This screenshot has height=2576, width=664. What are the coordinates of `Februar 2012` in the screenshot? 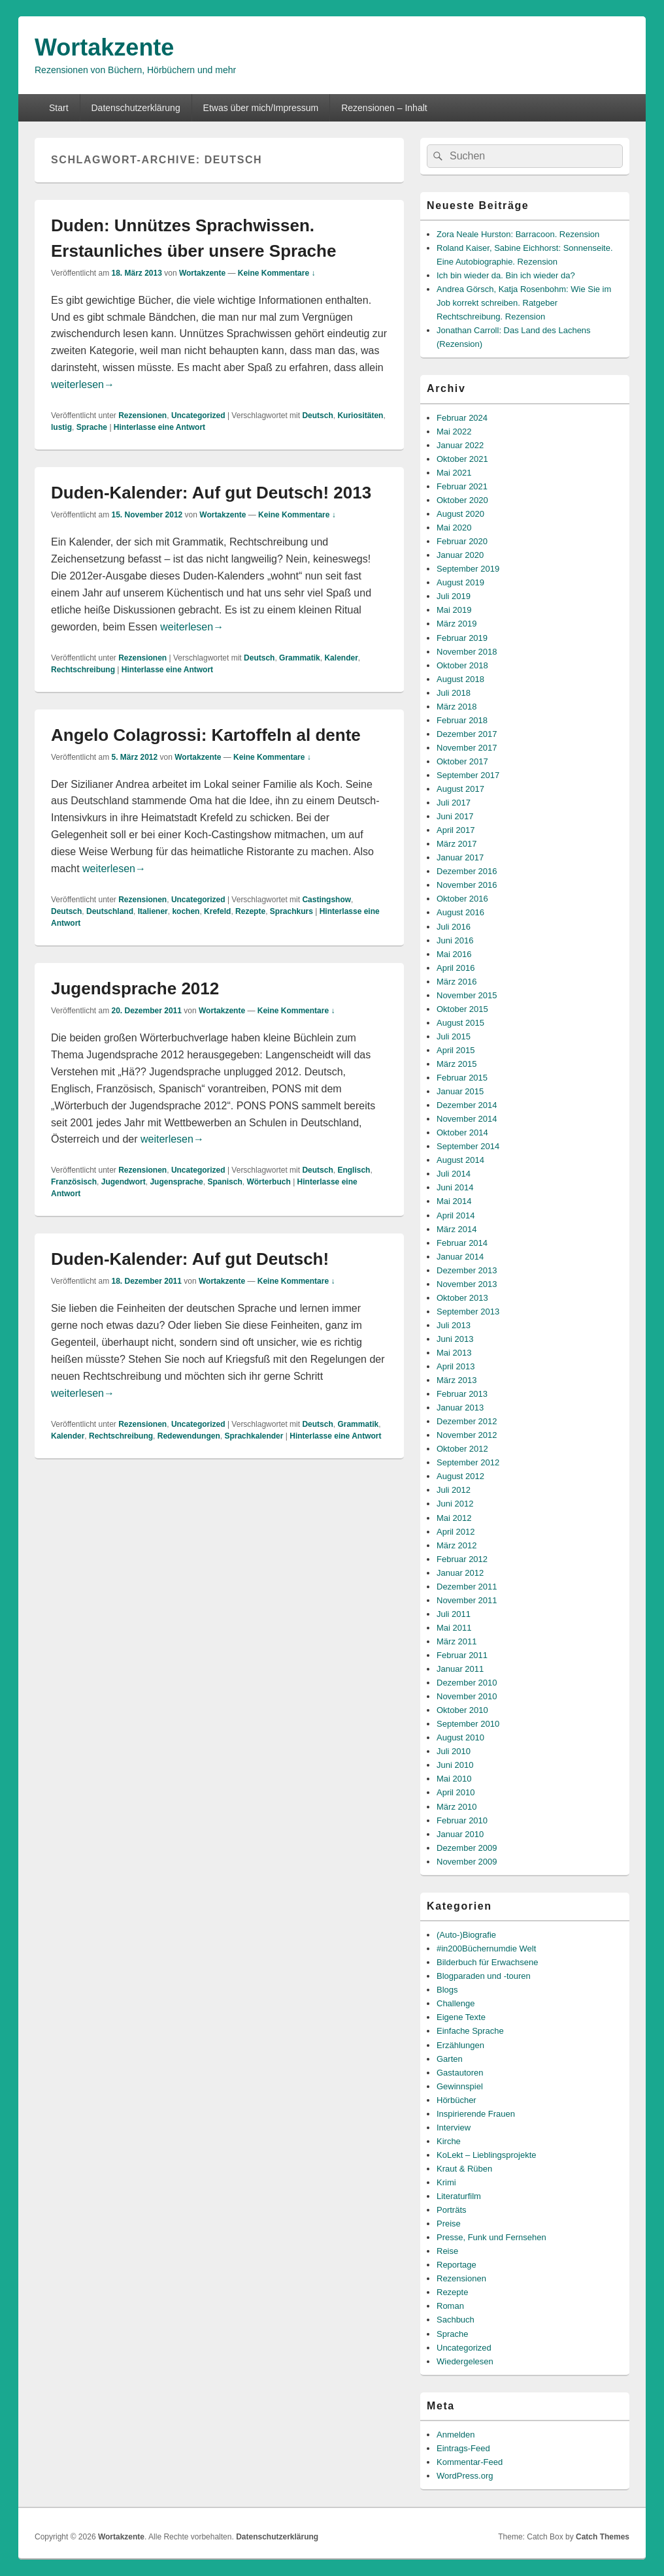 It's located at (462, 1559).